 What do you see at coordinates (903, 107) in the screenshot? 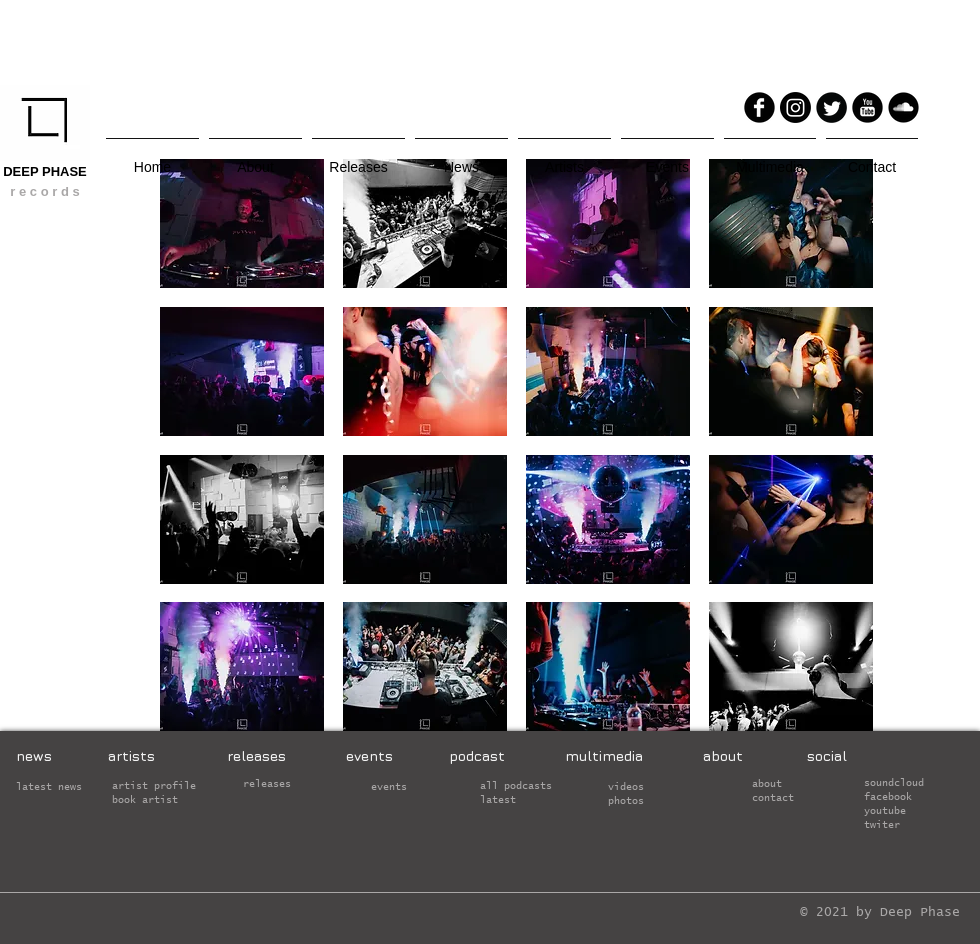
I see `[Soundcloud Round]` at bounding box center [903, 107].